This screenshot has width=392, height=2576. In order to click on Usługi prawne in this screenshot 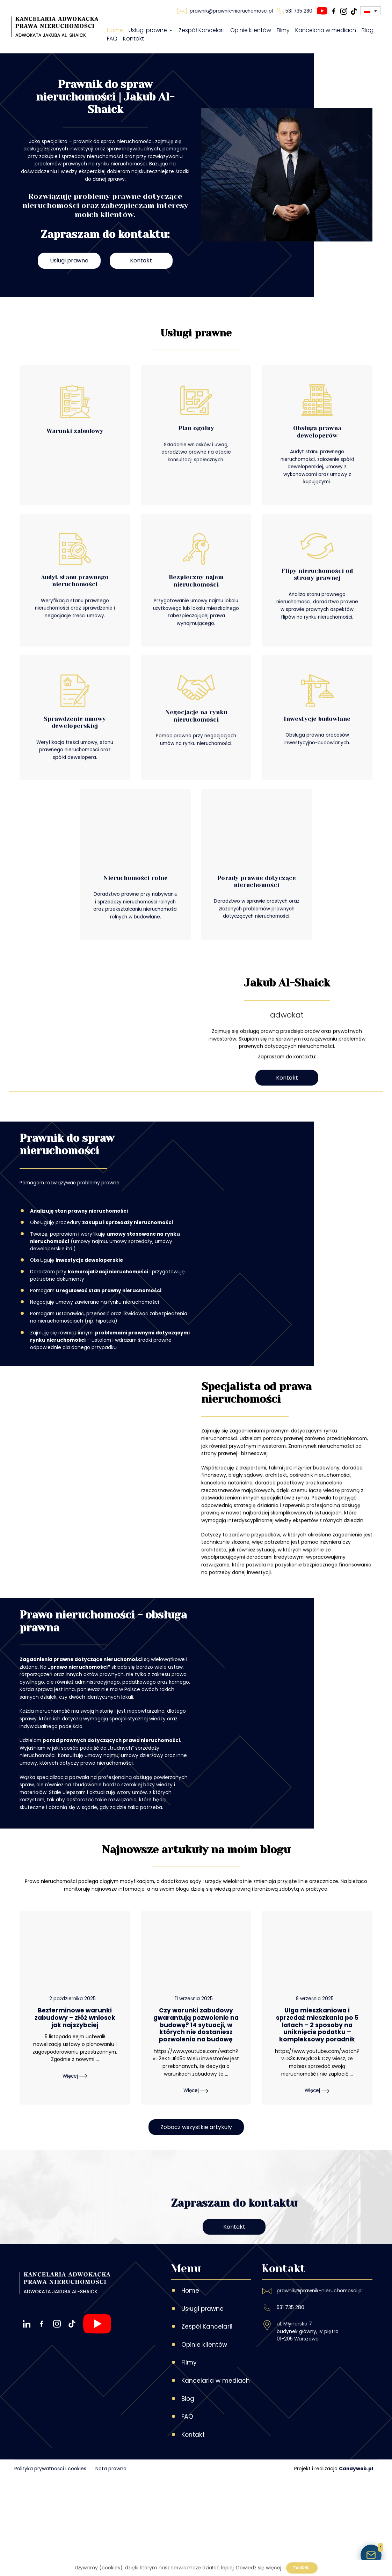, I will do `click(151, 33)`.